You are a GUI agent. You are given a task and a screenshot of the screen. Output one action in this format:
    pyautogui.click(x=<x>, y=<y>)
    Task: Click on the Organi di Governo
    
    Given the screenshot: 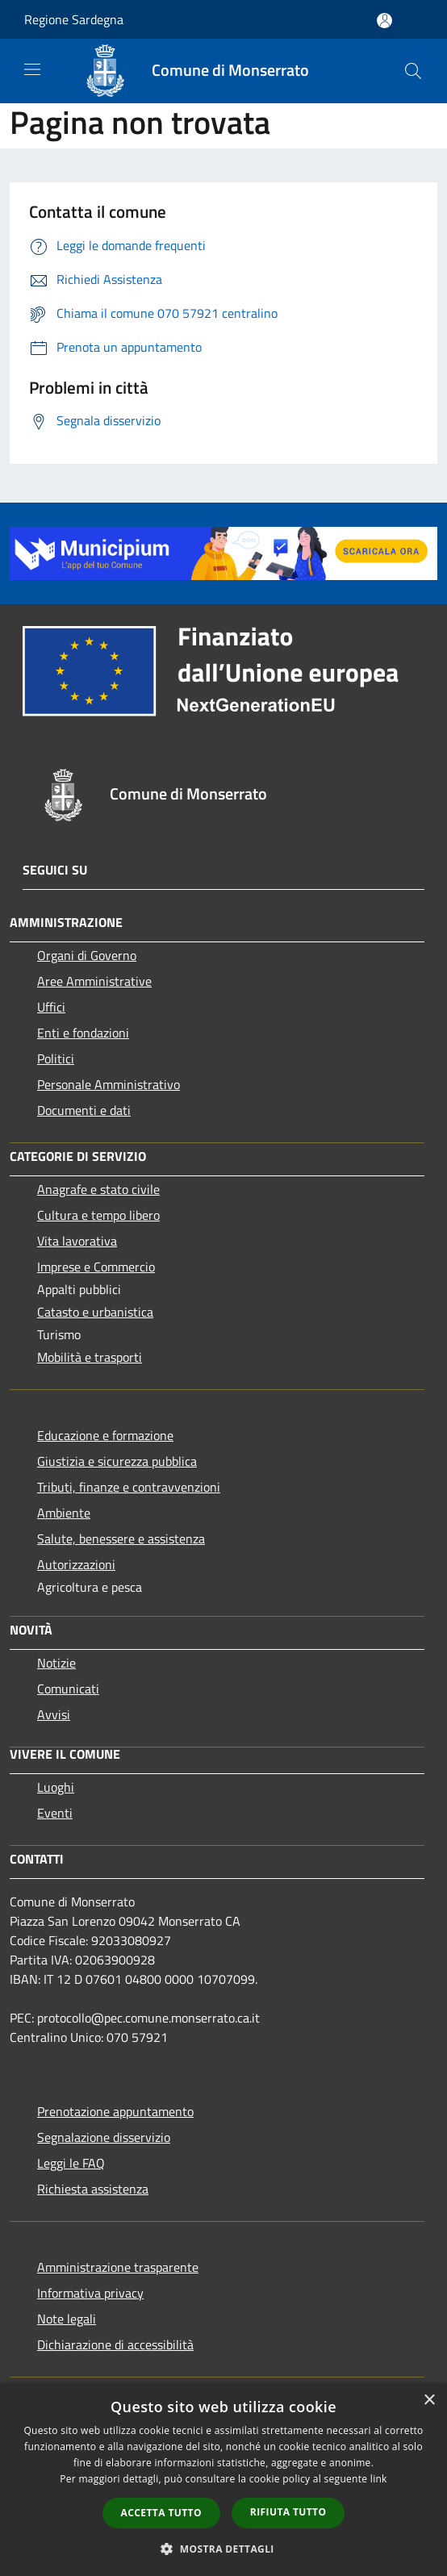 What is the action you would take?
    pyautogui.click(x=86, y=955)
    